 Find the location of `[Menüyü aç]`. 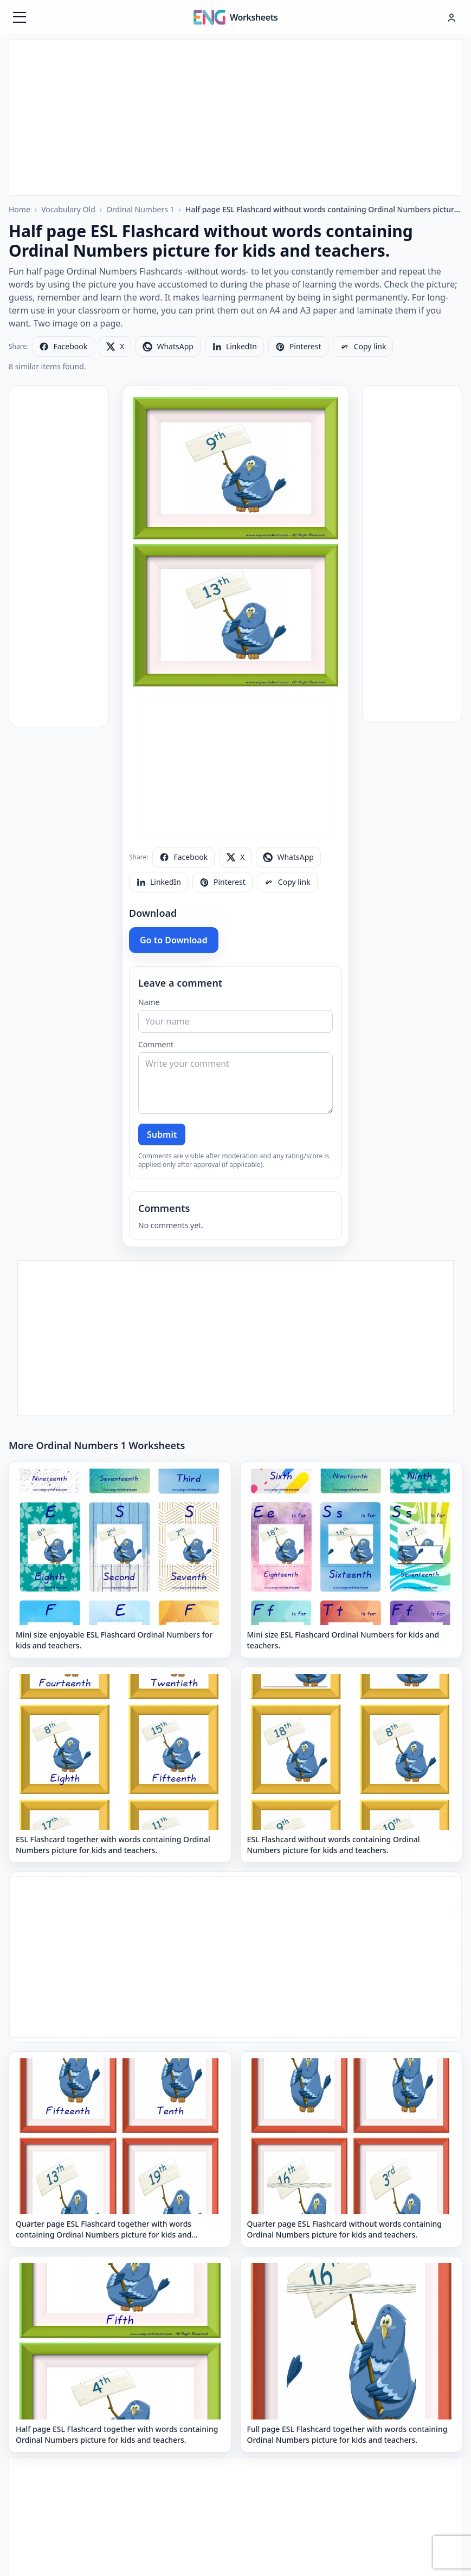

[Menüyü aç] is located at coordinates (19, 17).